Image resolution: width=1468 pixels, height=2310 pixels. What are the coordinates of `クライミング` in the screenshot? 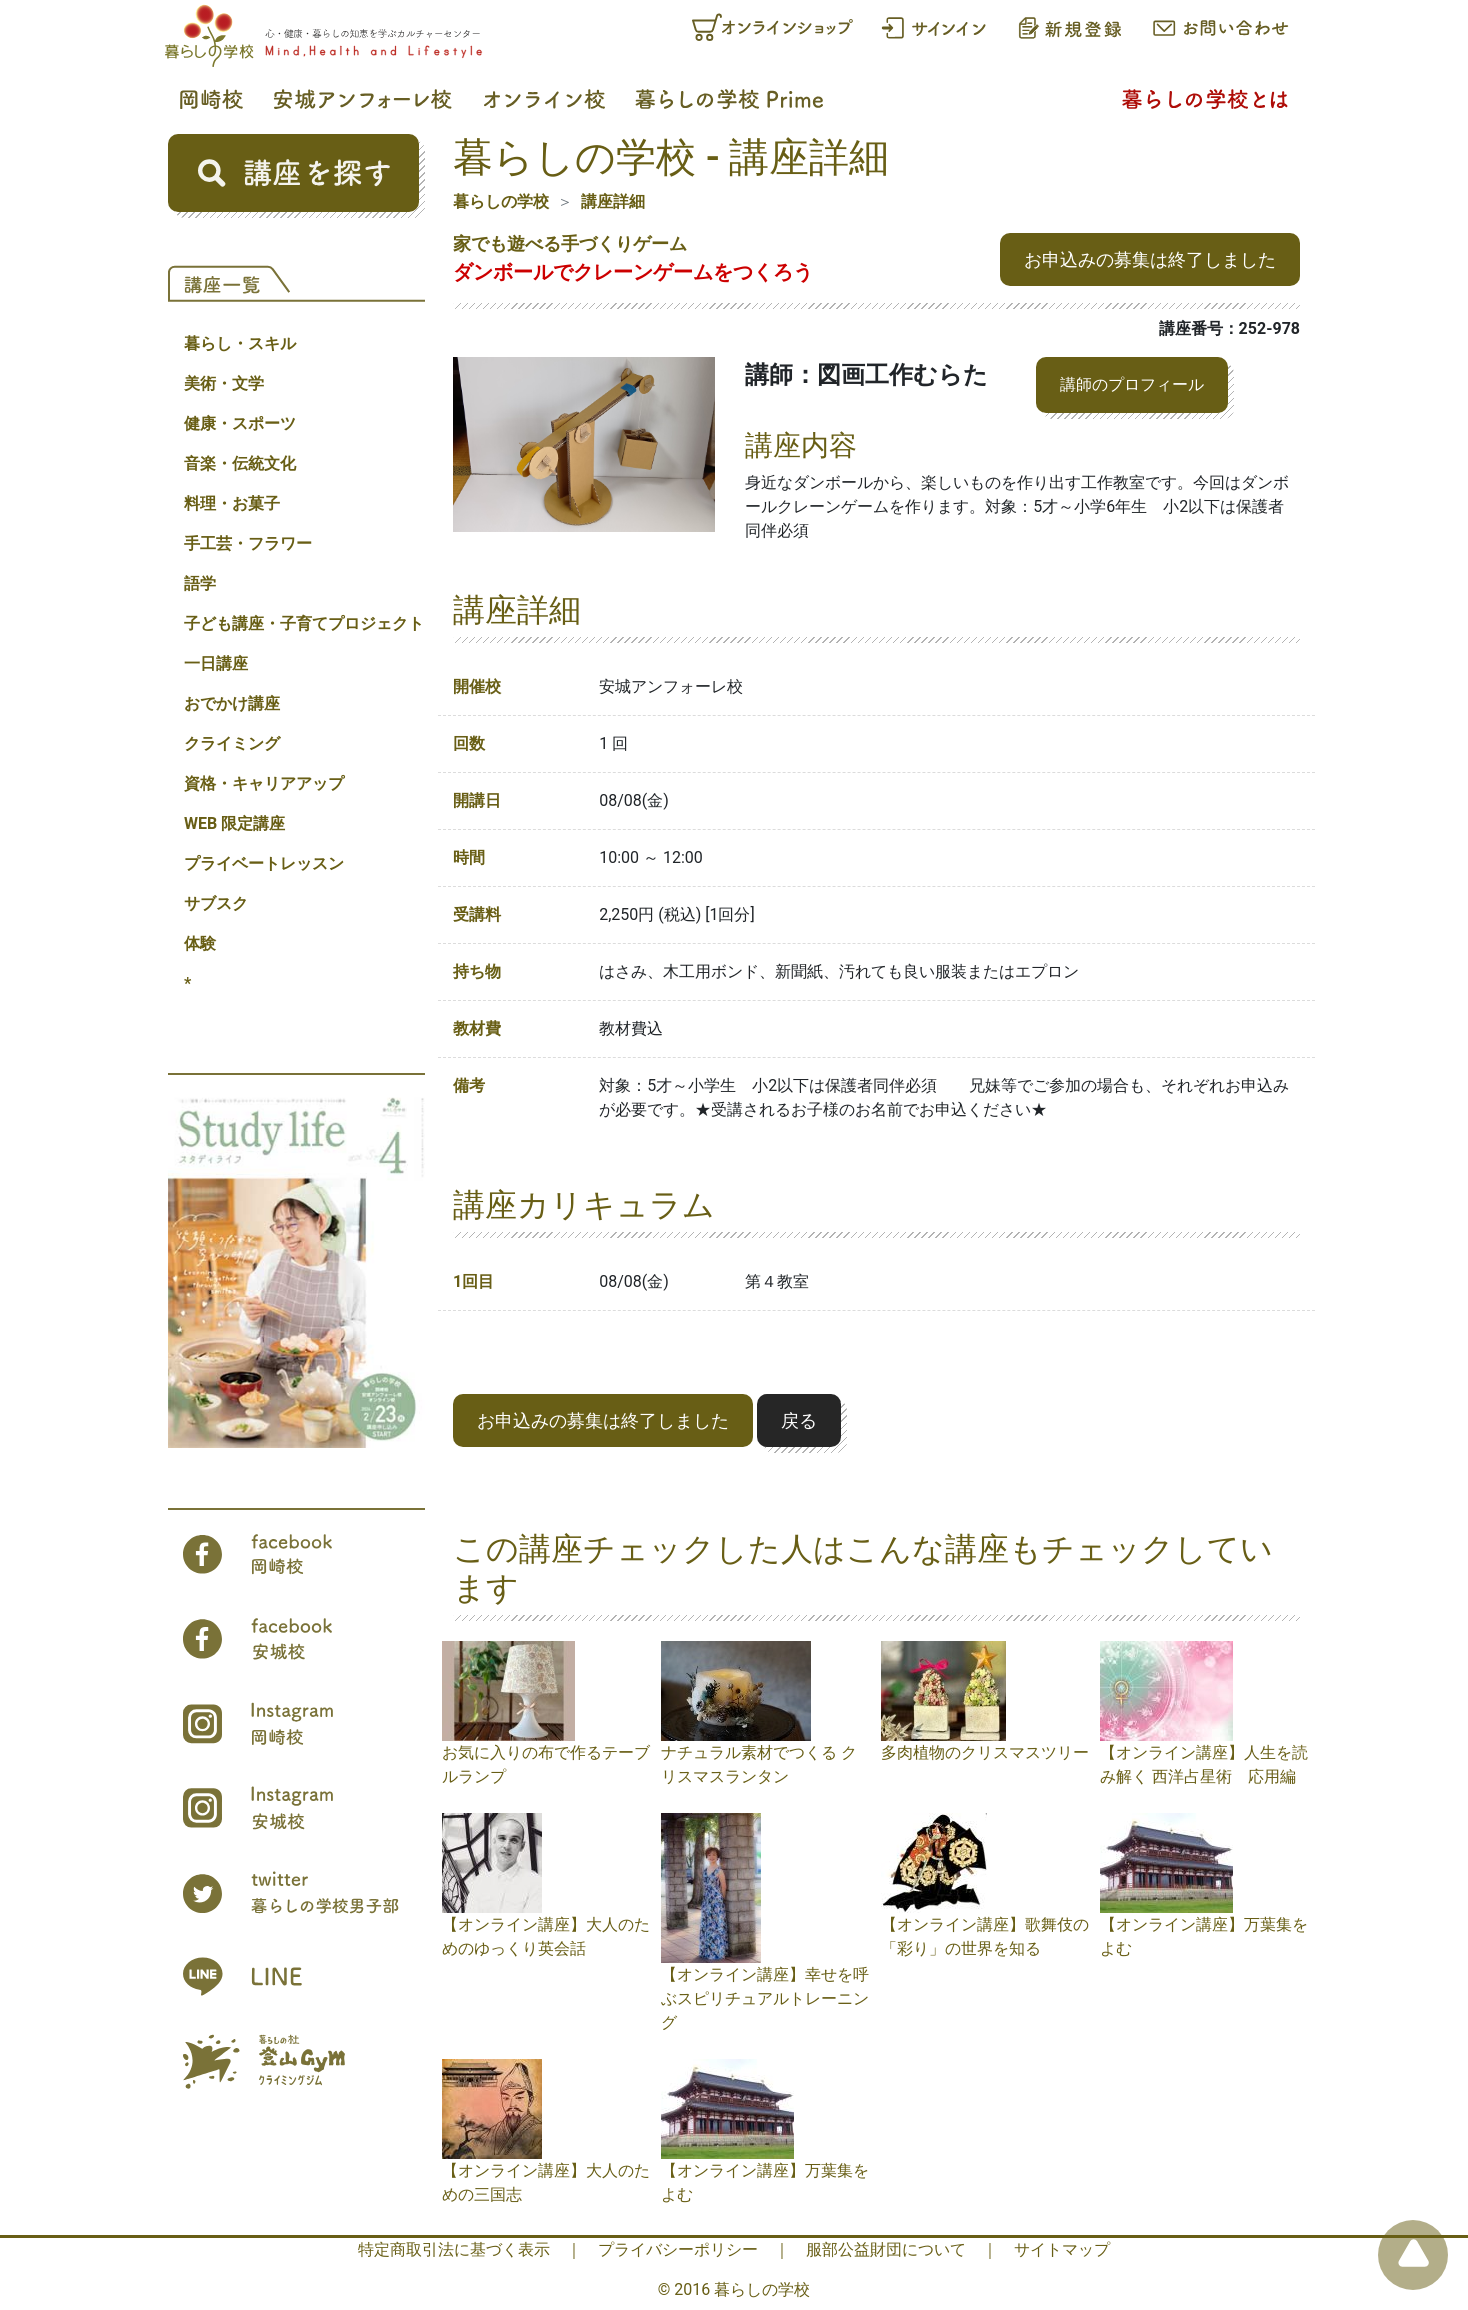 It's located at (232, 743).